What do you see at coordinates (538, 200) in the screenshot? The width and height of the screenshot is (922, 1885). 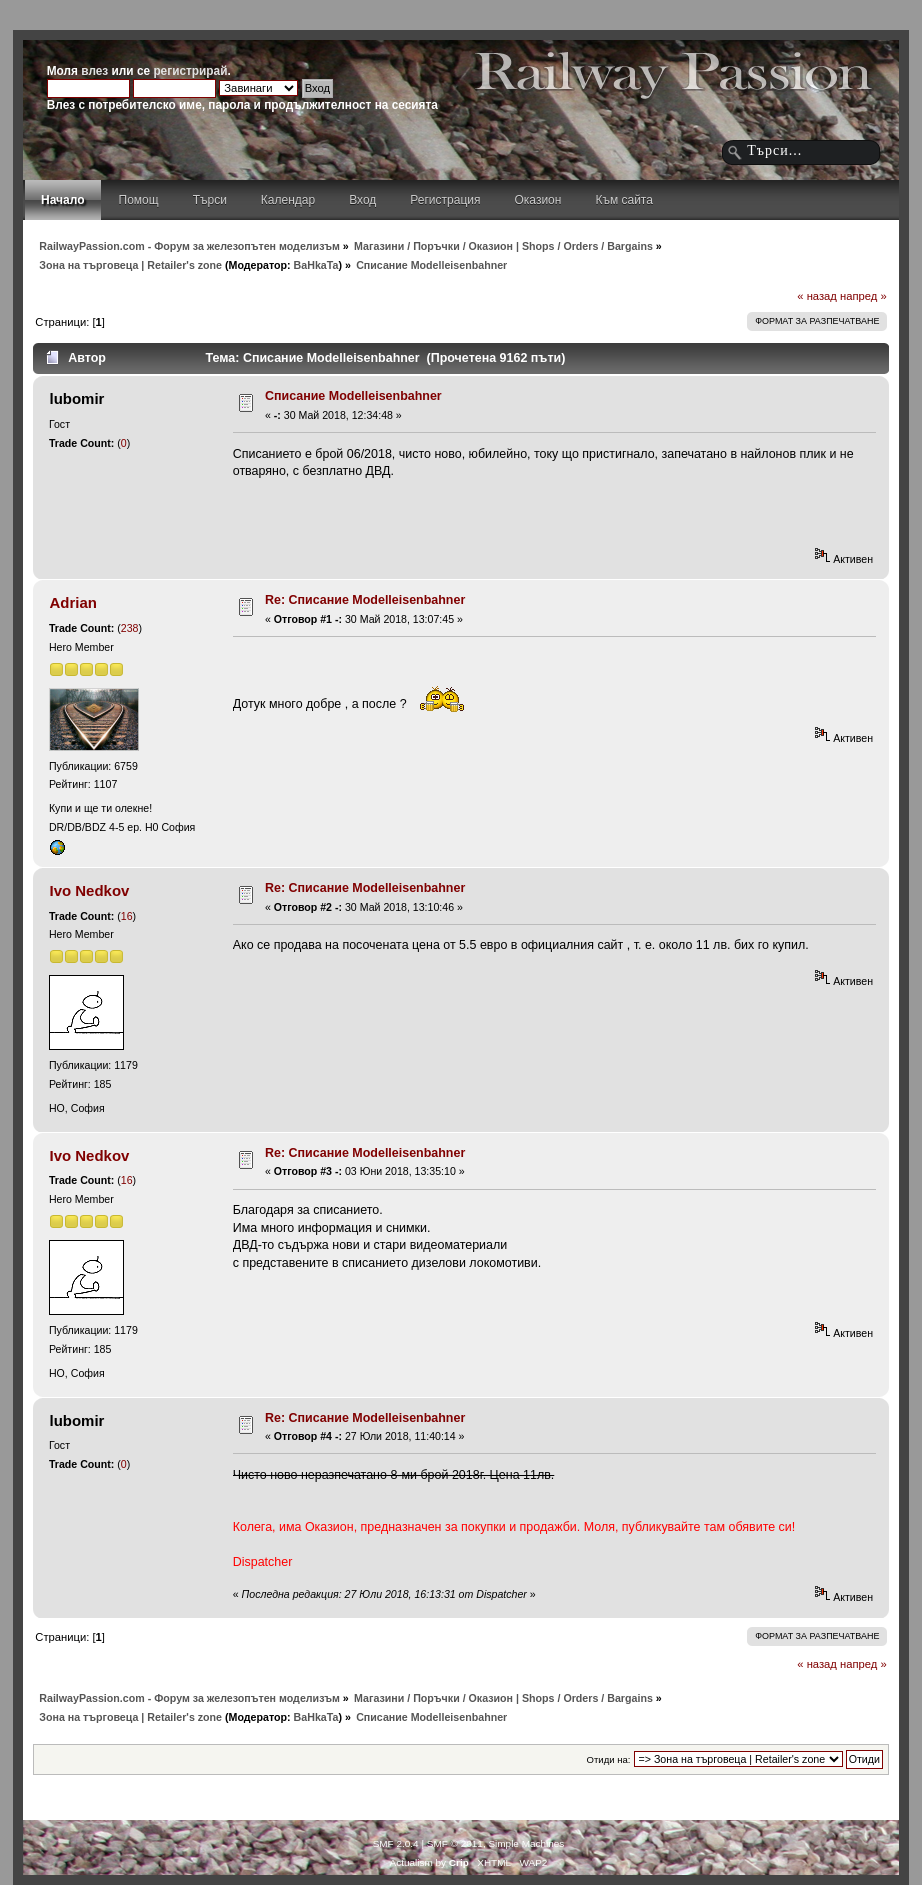 I see `Оказион` at bounding box center [538, 200].